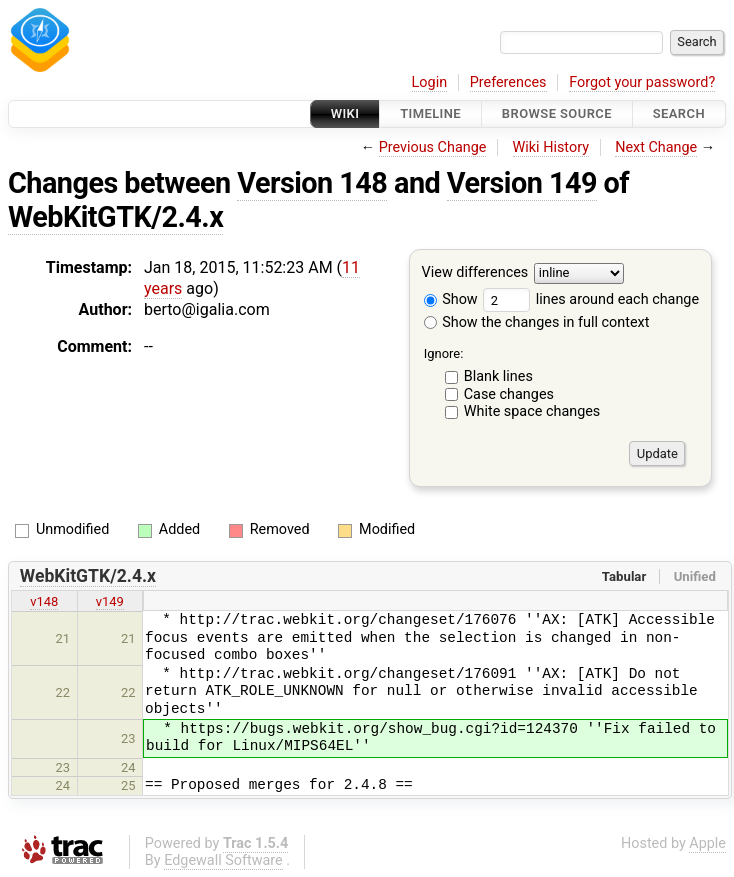  Describe the element at coordinates (656, 147) in the screenshot. I see `Next Change` at that location.